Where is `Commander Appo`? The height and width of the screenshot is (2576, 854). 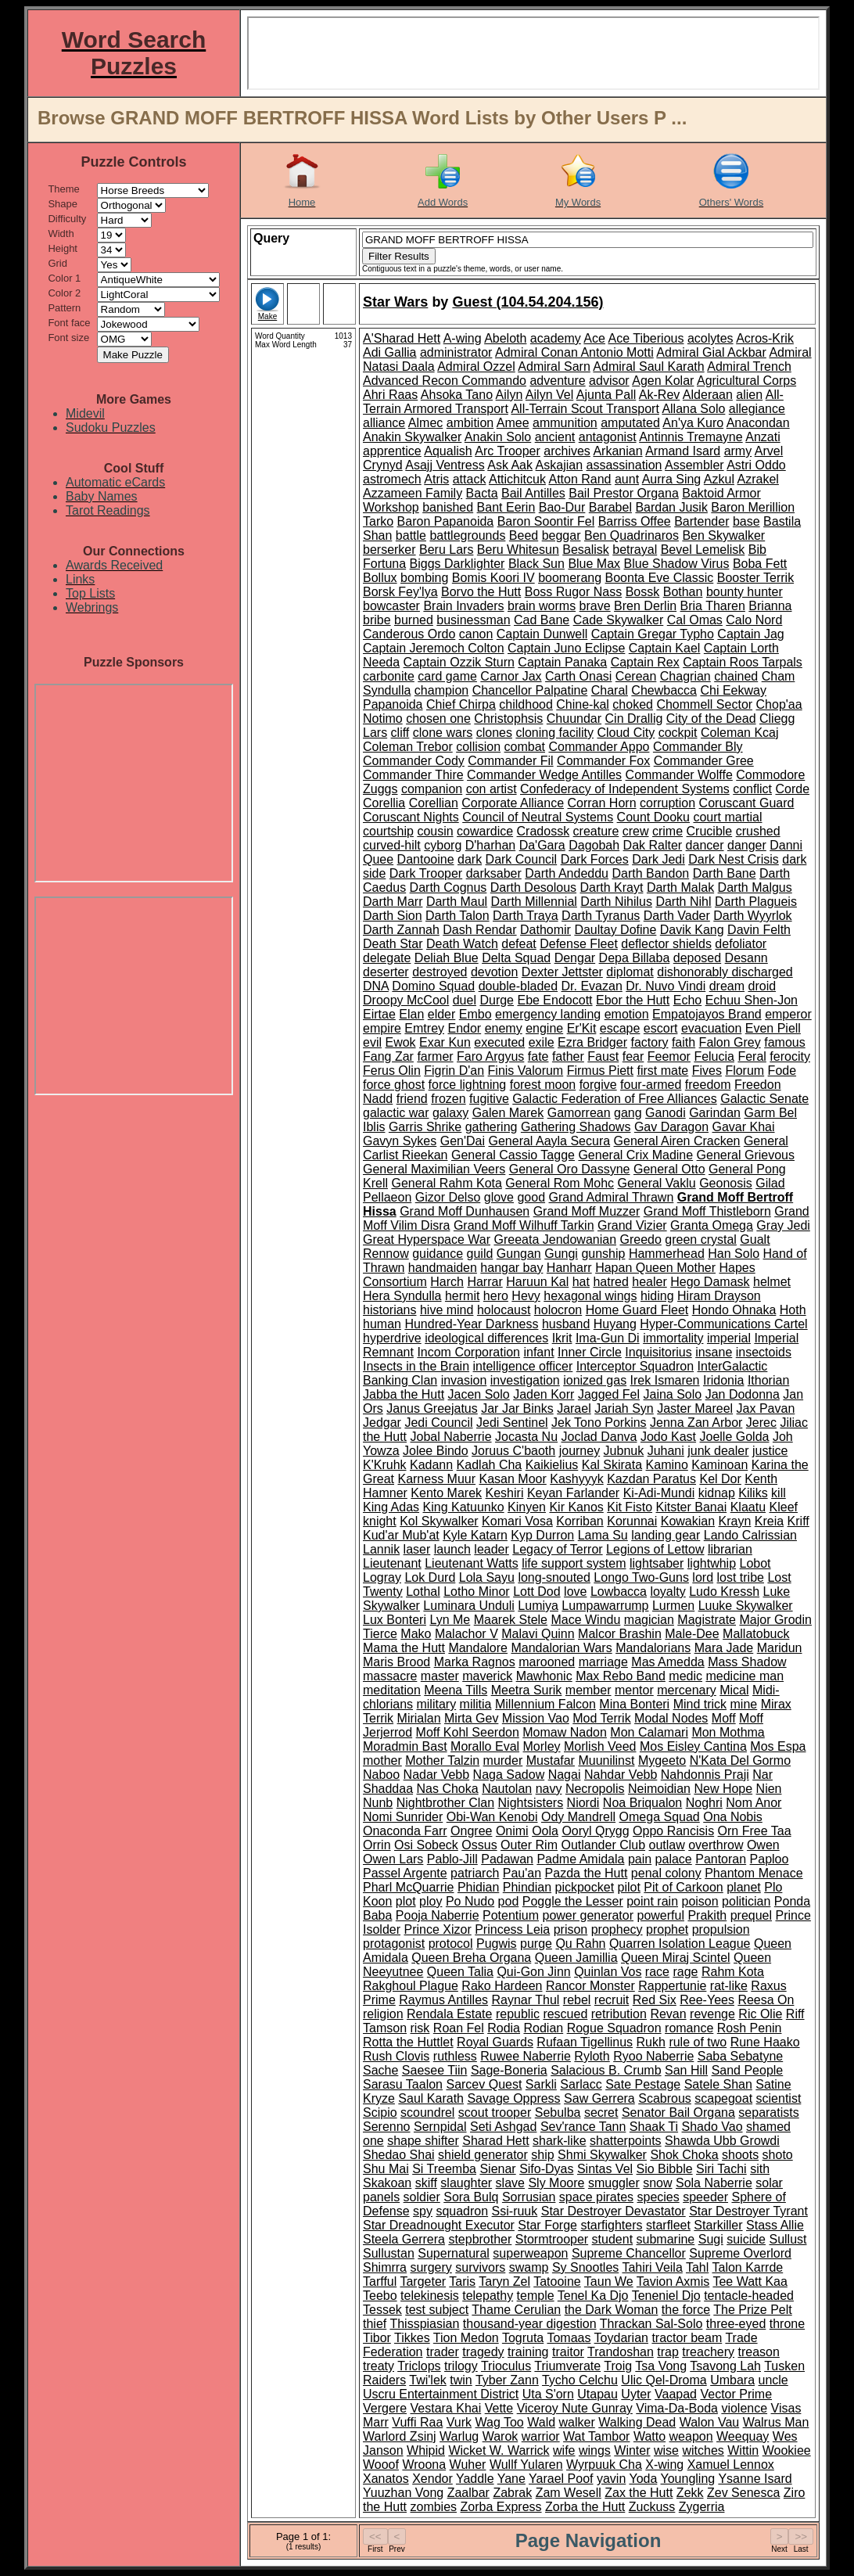 Commander Appo is located at coordinates (598, 746).